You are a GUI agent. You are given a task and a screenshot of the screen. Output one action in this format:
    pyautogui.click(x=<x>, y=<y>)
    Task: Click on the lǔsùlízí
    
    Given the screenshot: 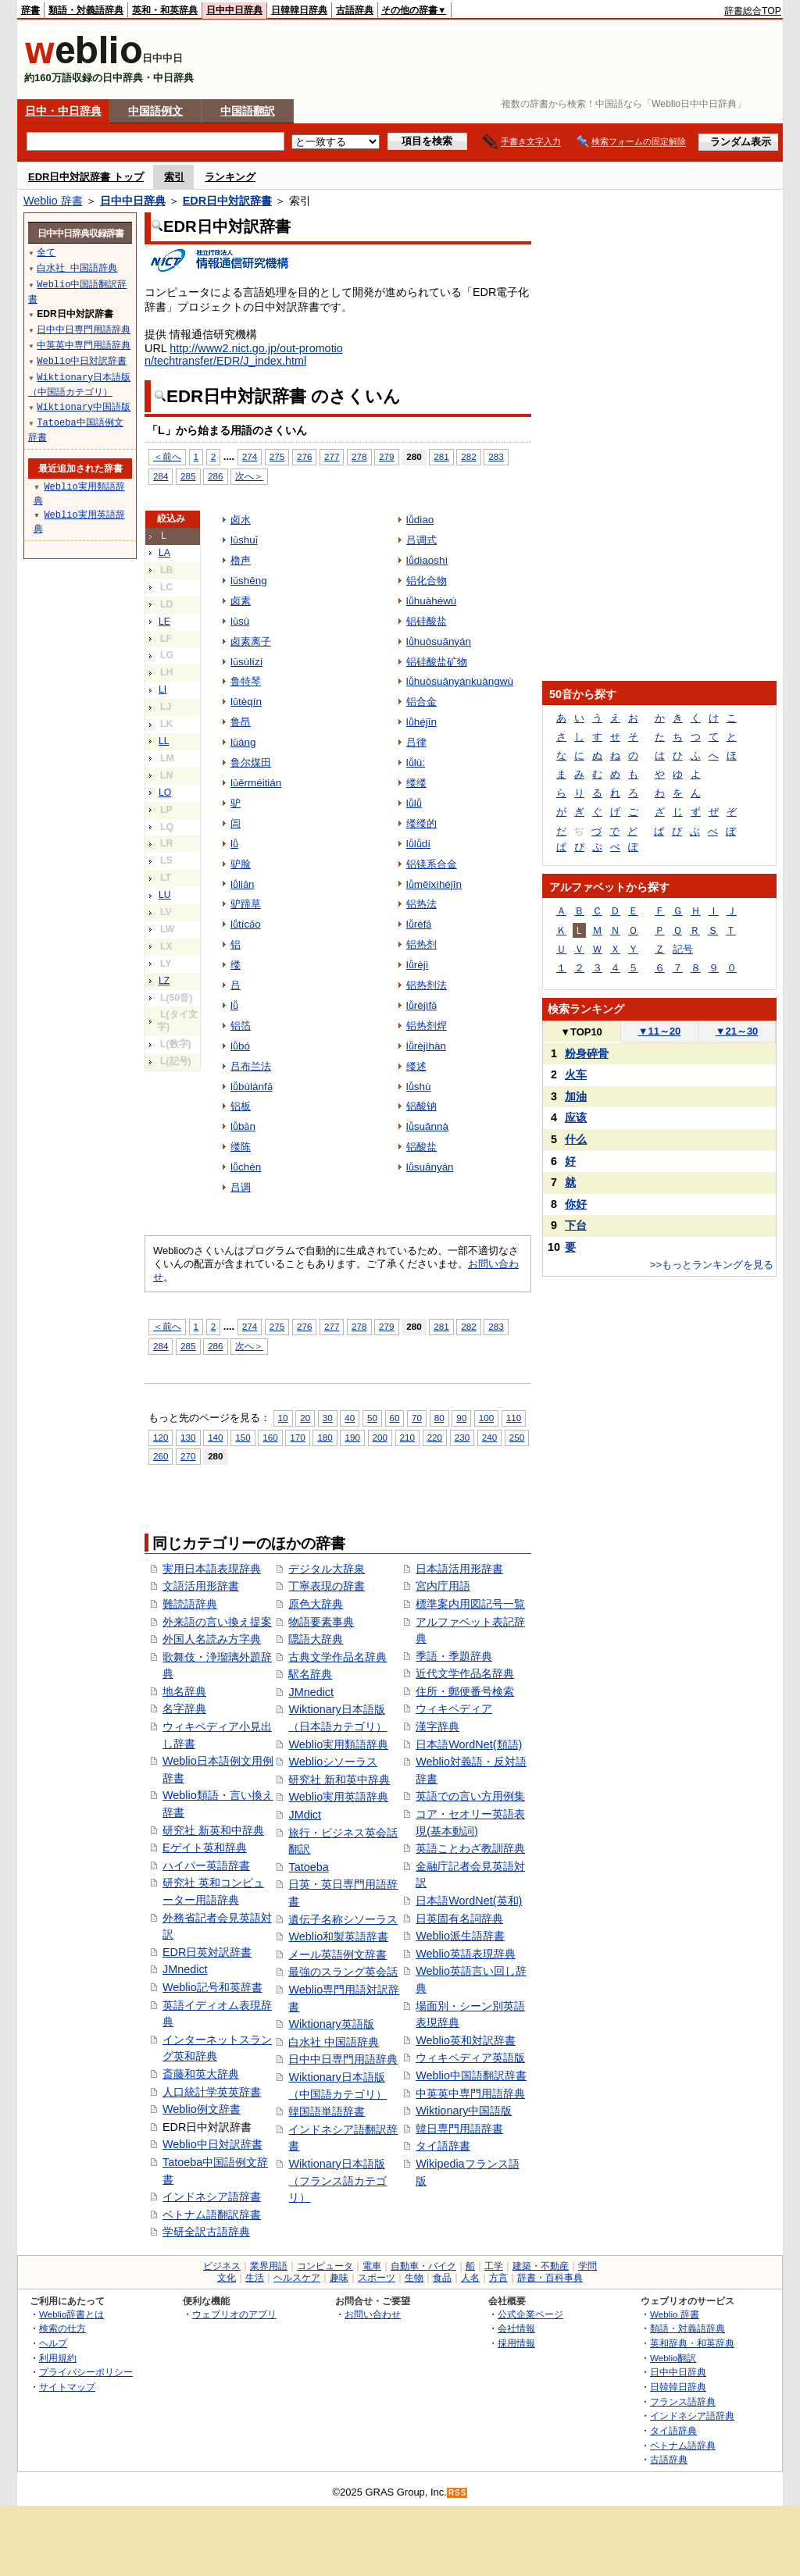 What is the action you would take?
    pyautogui.click(x=246, y=662)
    